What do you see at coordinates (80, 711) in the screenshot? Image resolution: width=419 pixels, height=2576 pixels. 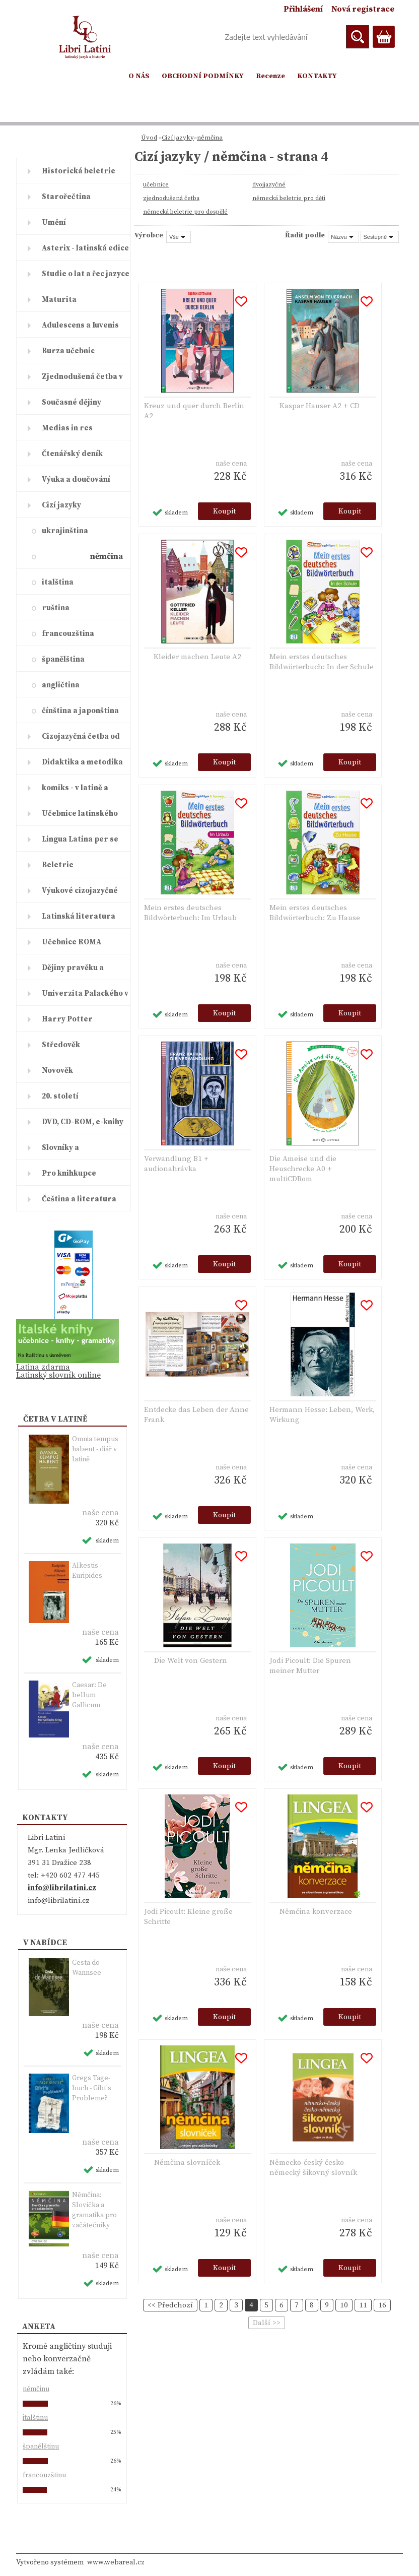 I see `čínština a japonština` at bounding box center [80, 711].